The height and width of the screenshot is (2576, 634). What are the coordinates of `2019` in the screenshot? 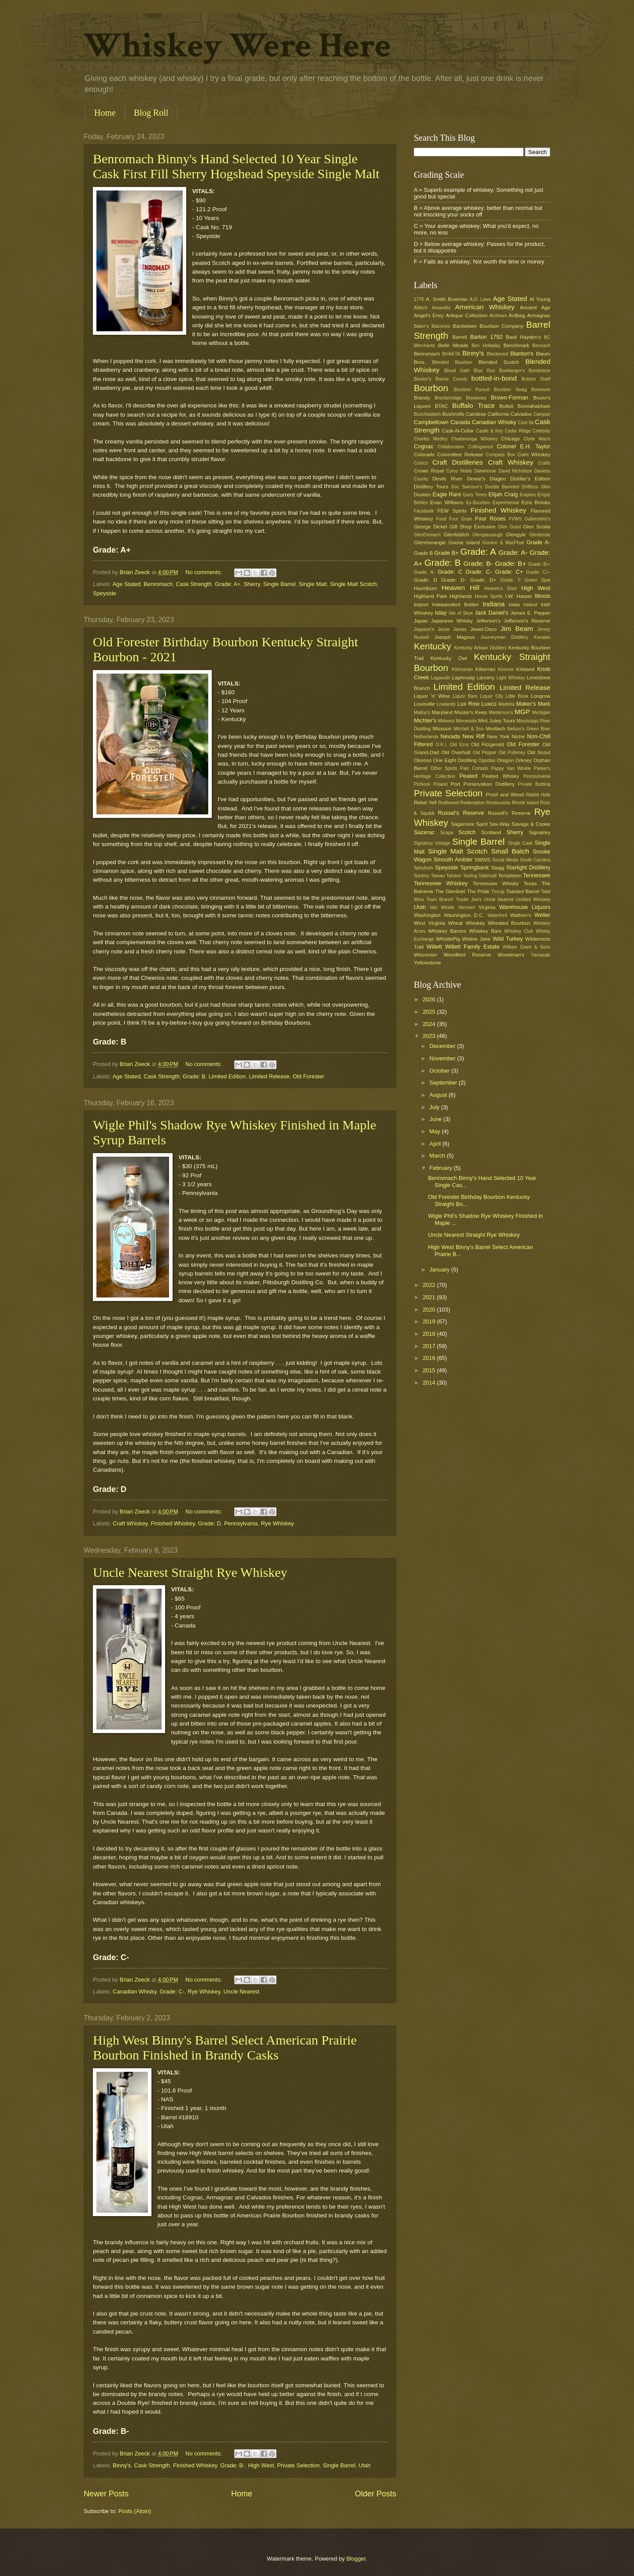 It's located at (430, 1321).